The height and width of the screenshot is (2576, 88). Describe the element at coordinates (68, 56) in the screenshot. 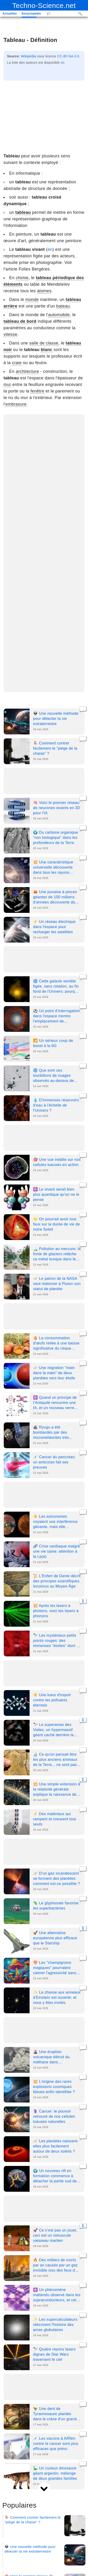

I see `CC-BY-SA 3.0` at that location.